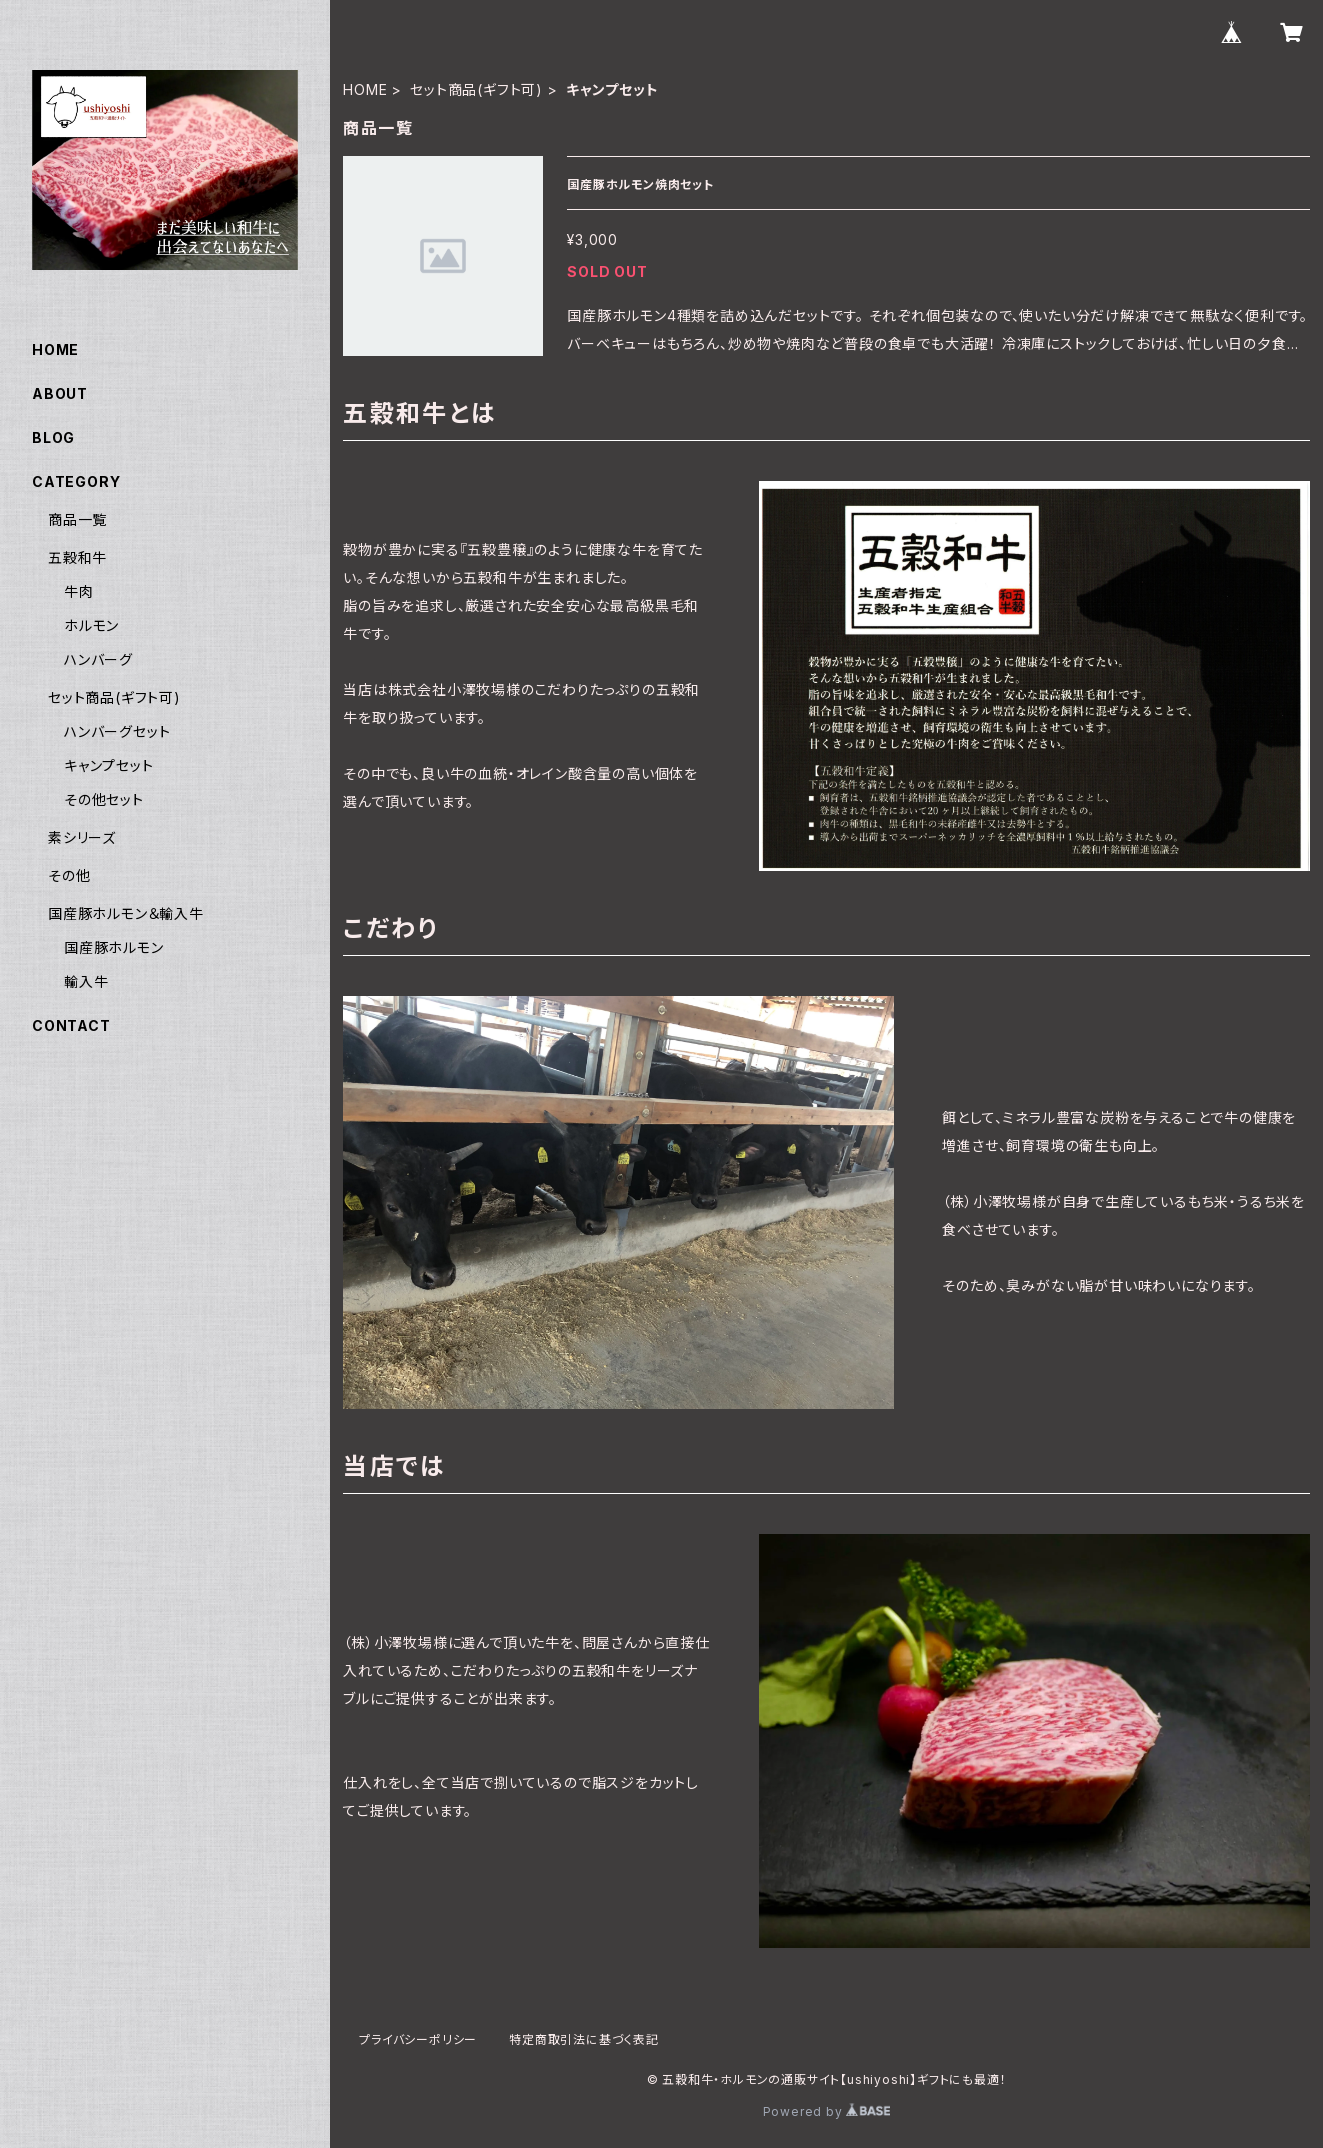 The image size is (1323, 2148). I want to click on 輸入牛, so click(86, 981).